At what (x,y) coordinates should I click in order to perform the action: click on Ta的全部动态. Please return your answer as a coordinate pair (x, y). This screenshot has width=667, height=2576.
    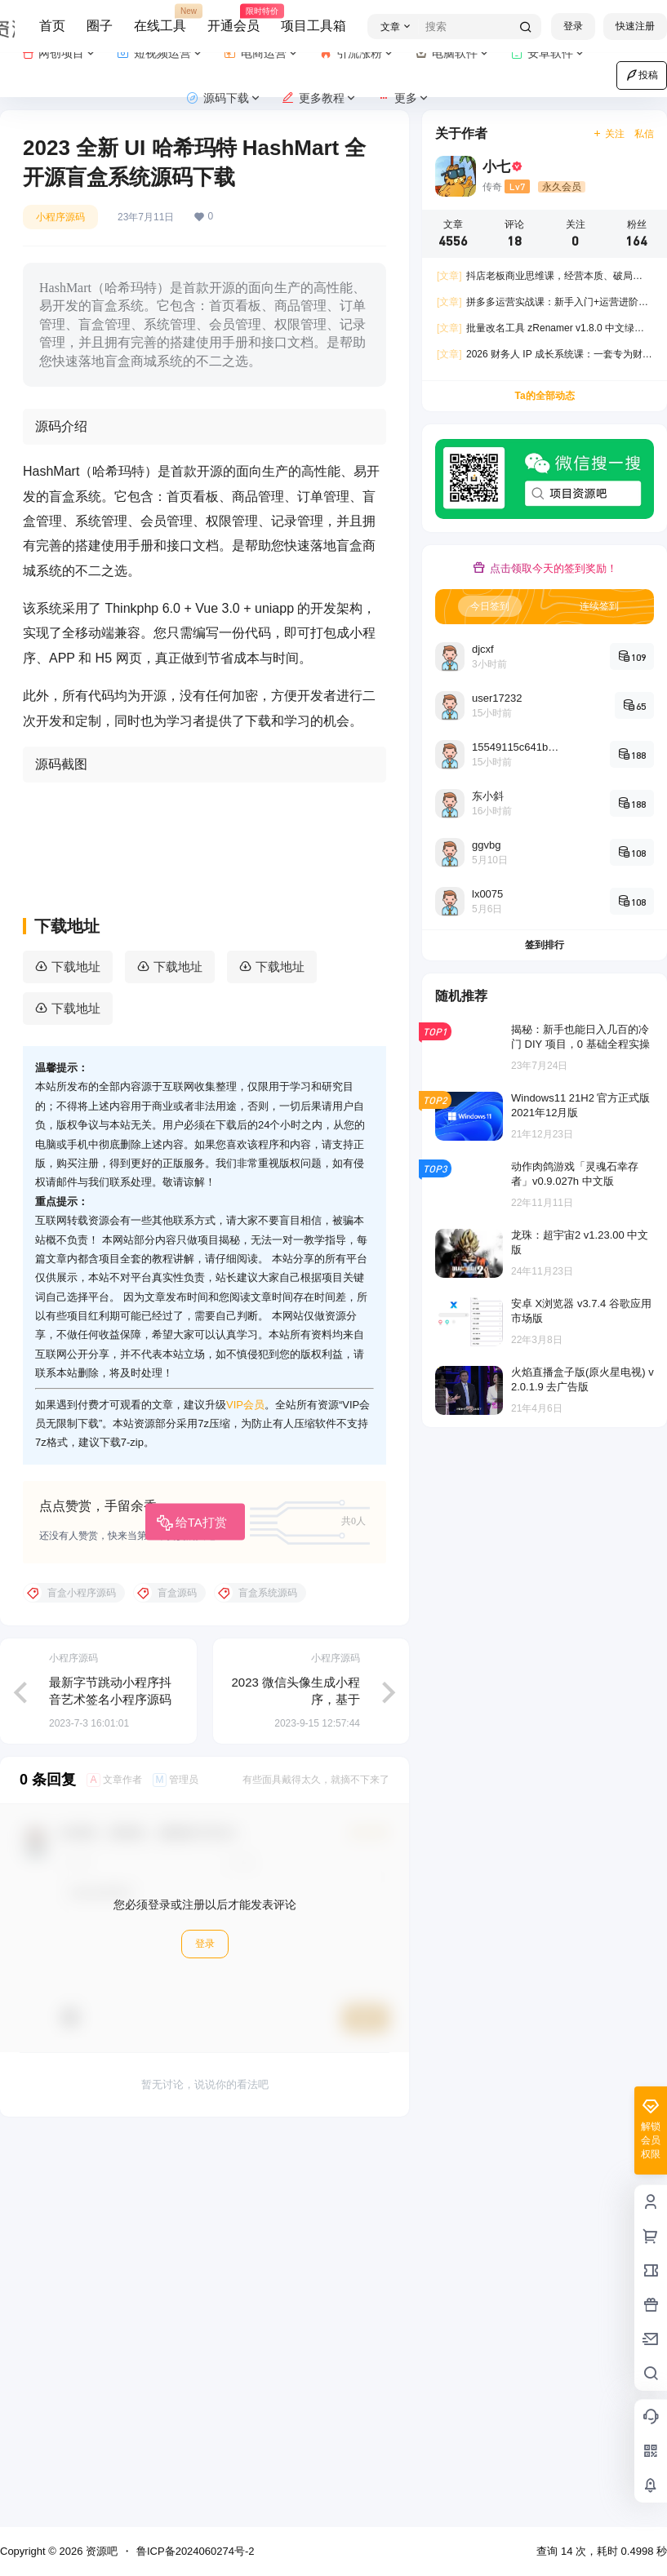
    Looking at the image, I should click on (544, 395).